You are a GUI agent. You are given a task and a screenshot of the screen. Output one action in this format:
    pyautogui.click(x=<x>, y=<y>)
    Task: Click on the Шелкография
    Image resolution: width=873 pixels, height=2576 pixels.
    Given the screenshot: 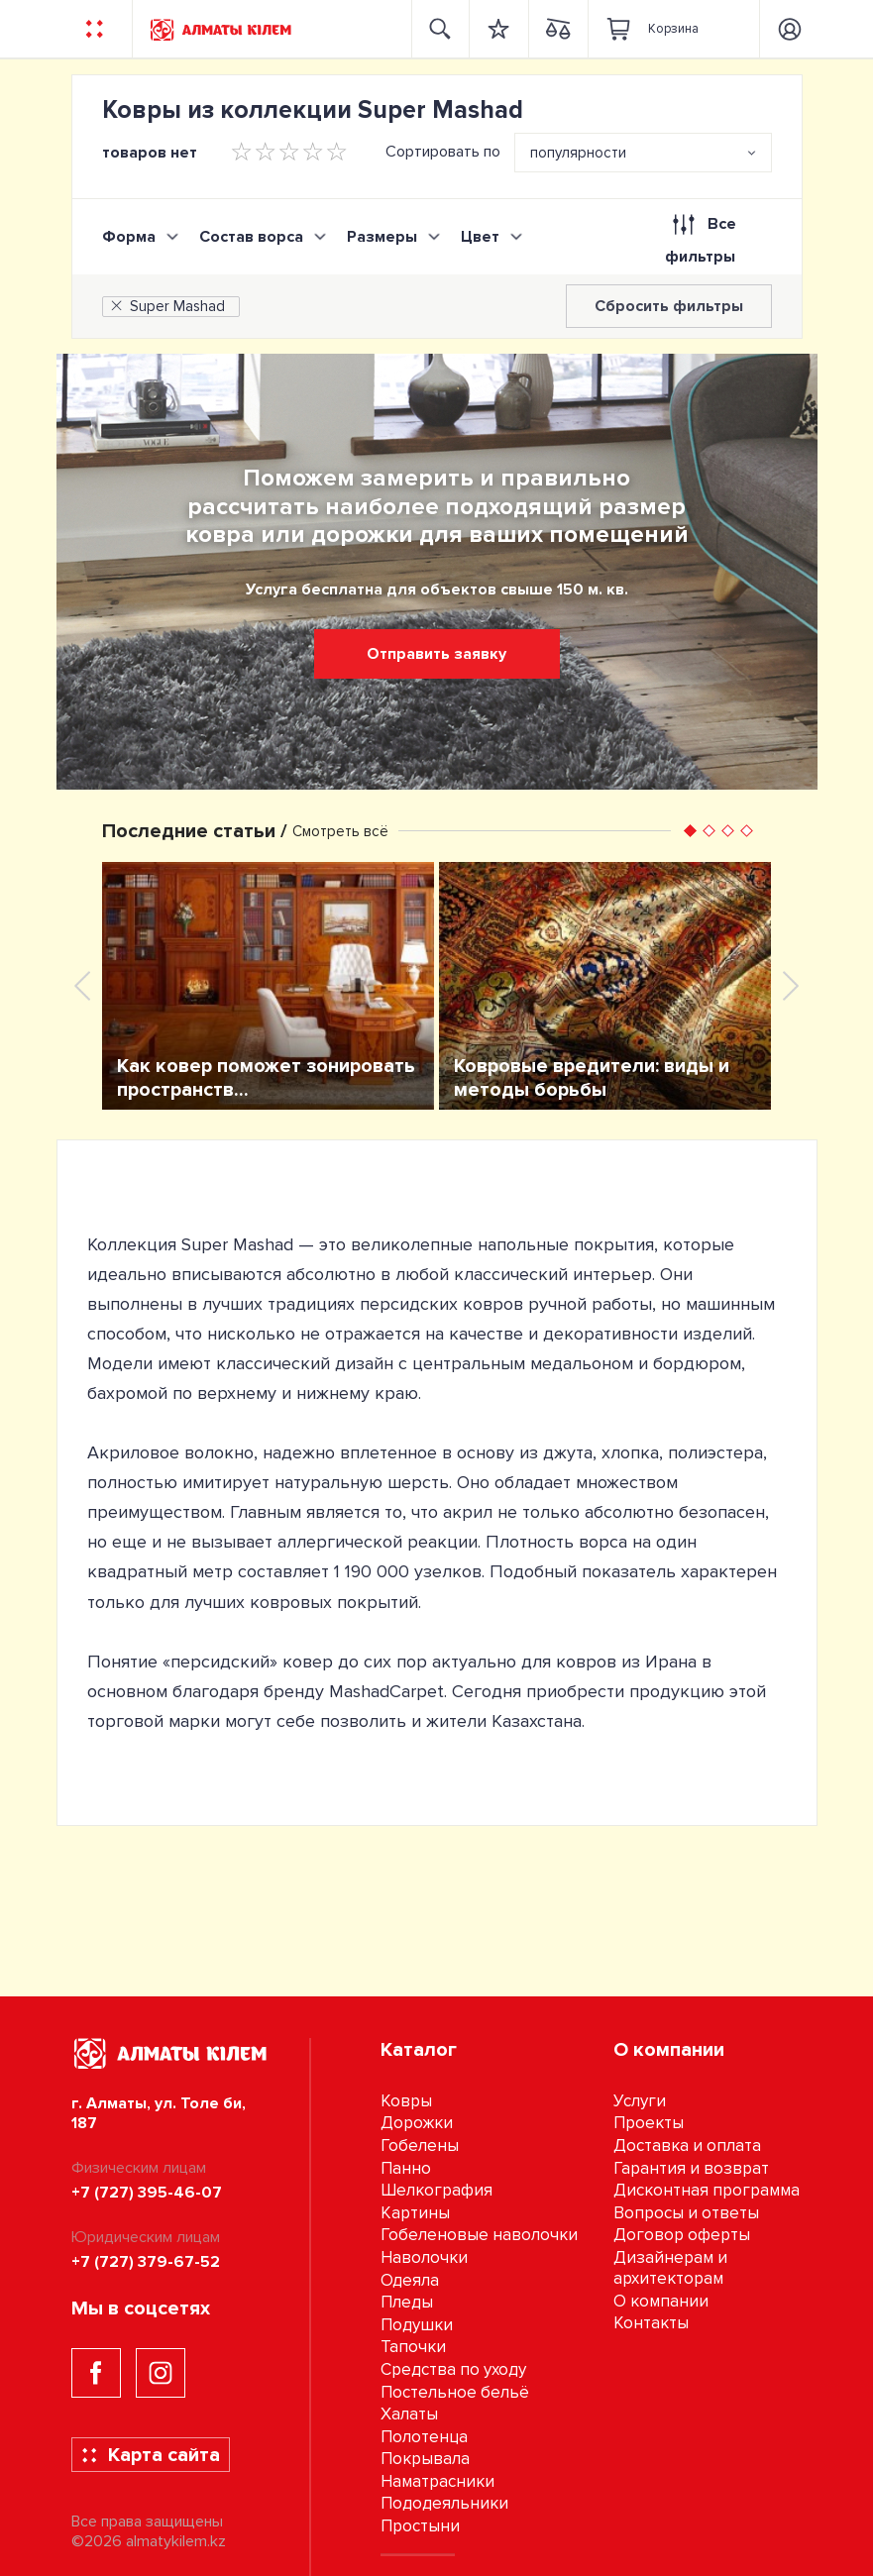 What is the action you would take?
    pyautogui.click(x=436, y=2190)
    